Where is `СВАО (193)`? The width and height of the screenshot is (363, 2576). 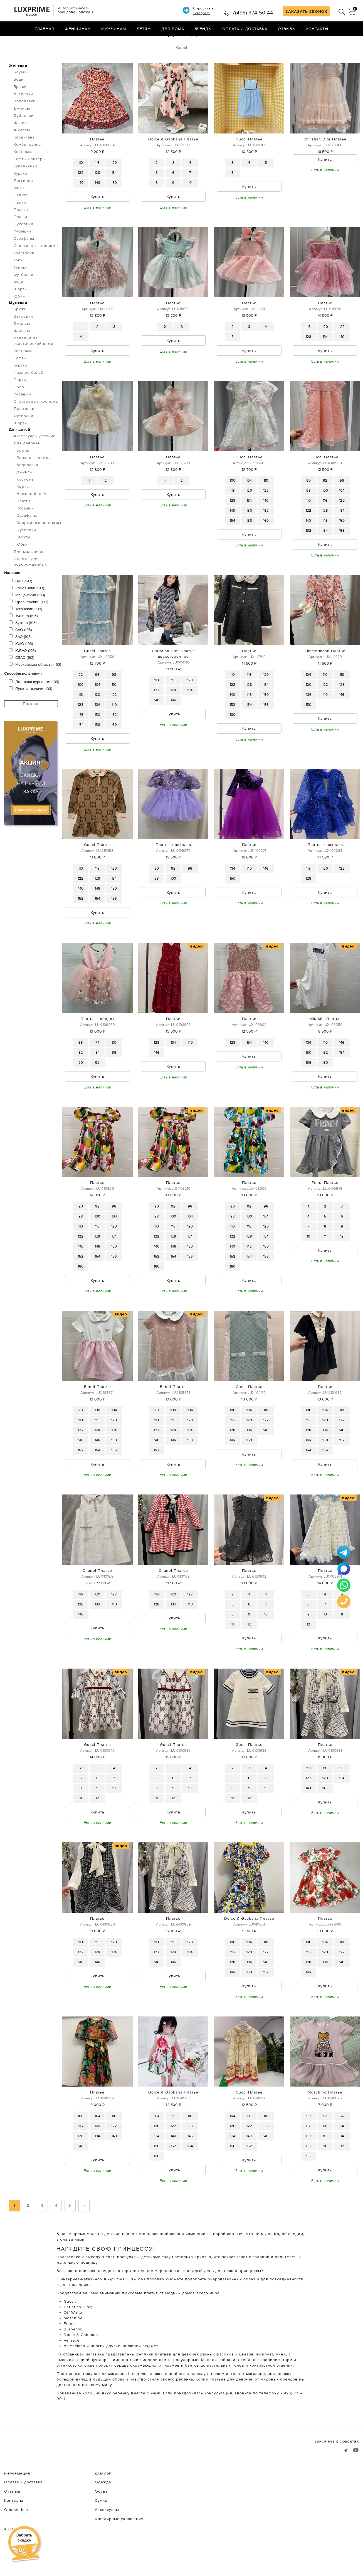 СВАО (193) is located at coordinates (21, 681).